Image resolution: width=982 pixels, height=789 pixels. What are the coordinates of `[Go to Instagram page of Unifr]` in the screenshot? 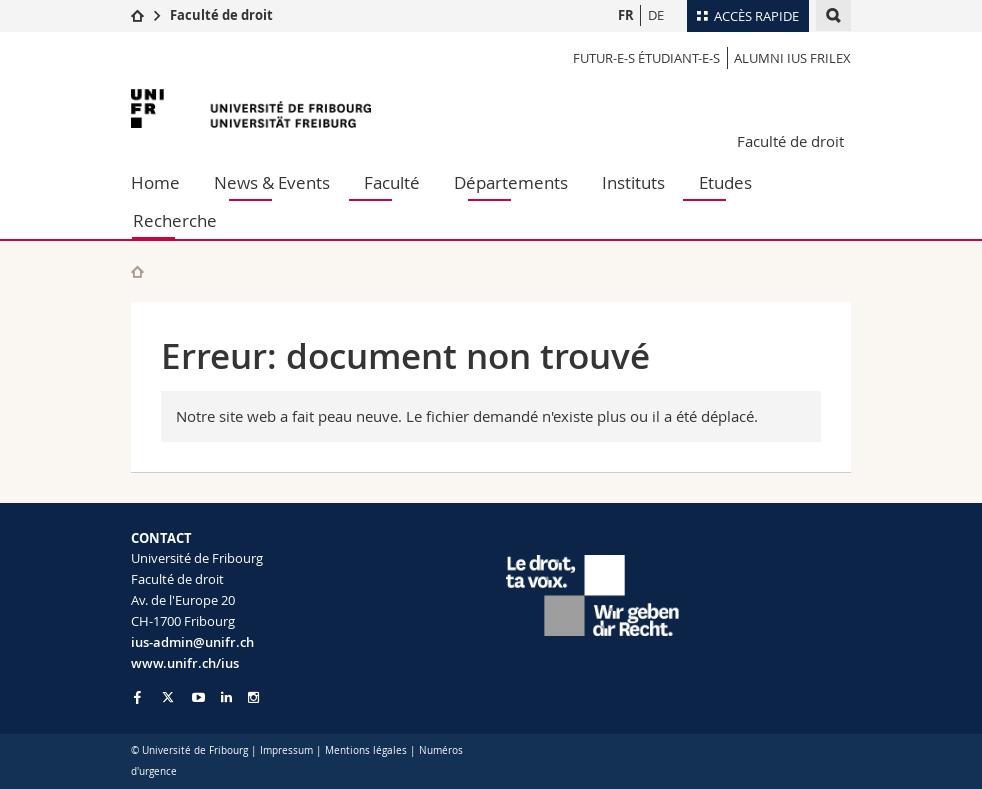 It's located at (253, 697).